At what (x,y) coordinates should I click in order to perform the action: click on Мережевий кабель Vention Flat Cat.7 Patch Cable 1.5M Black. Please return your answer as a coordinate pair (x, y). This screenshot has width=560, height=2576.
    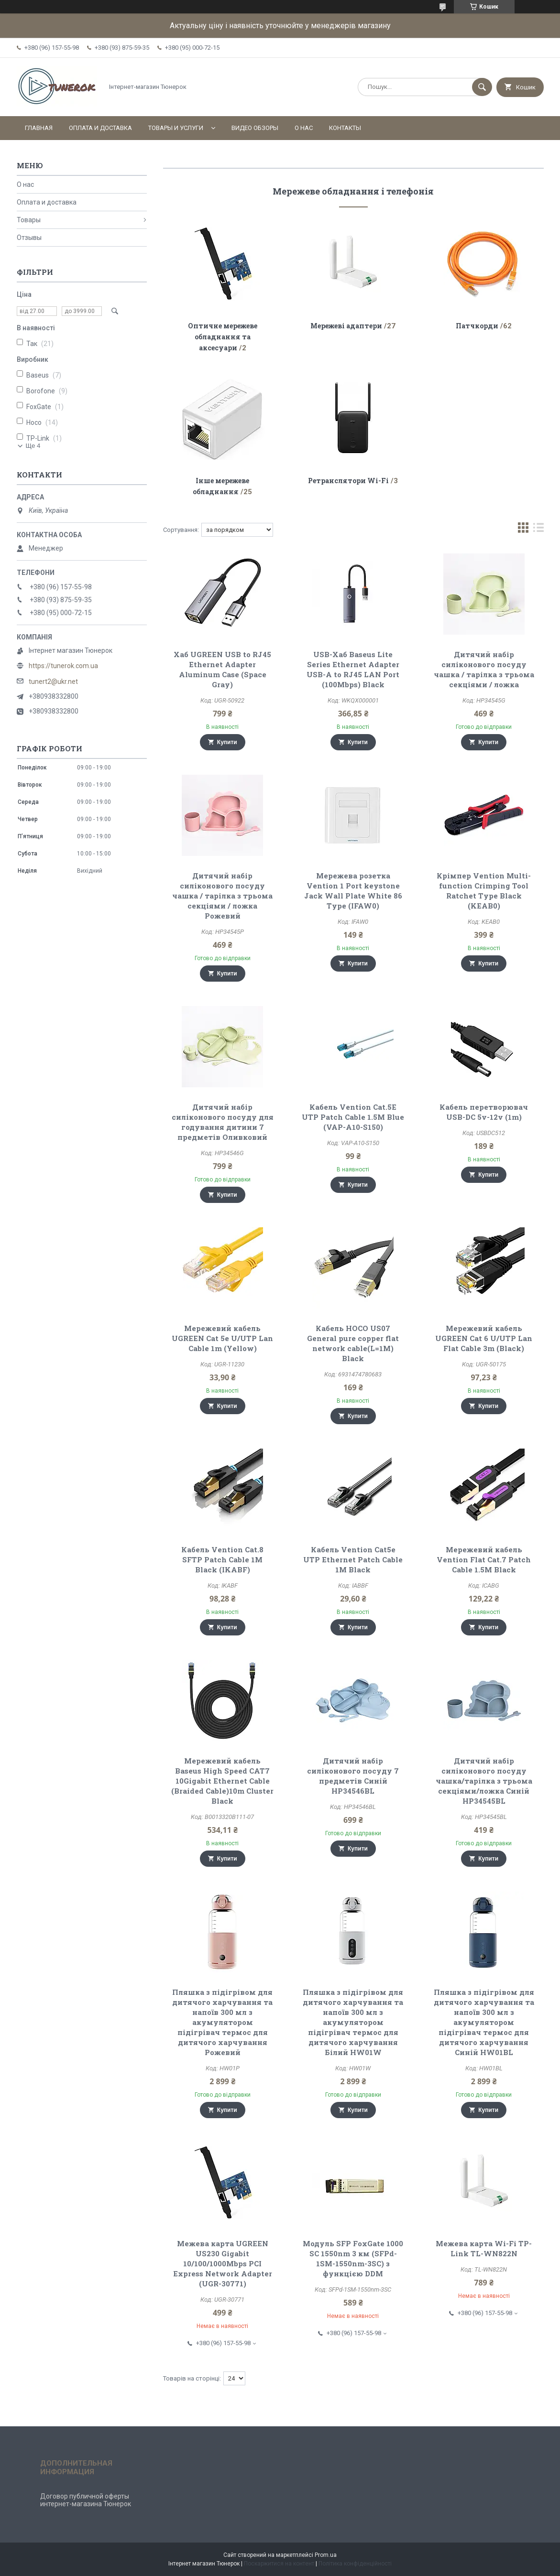
    Looking at the image, I should click on (484, 1559).